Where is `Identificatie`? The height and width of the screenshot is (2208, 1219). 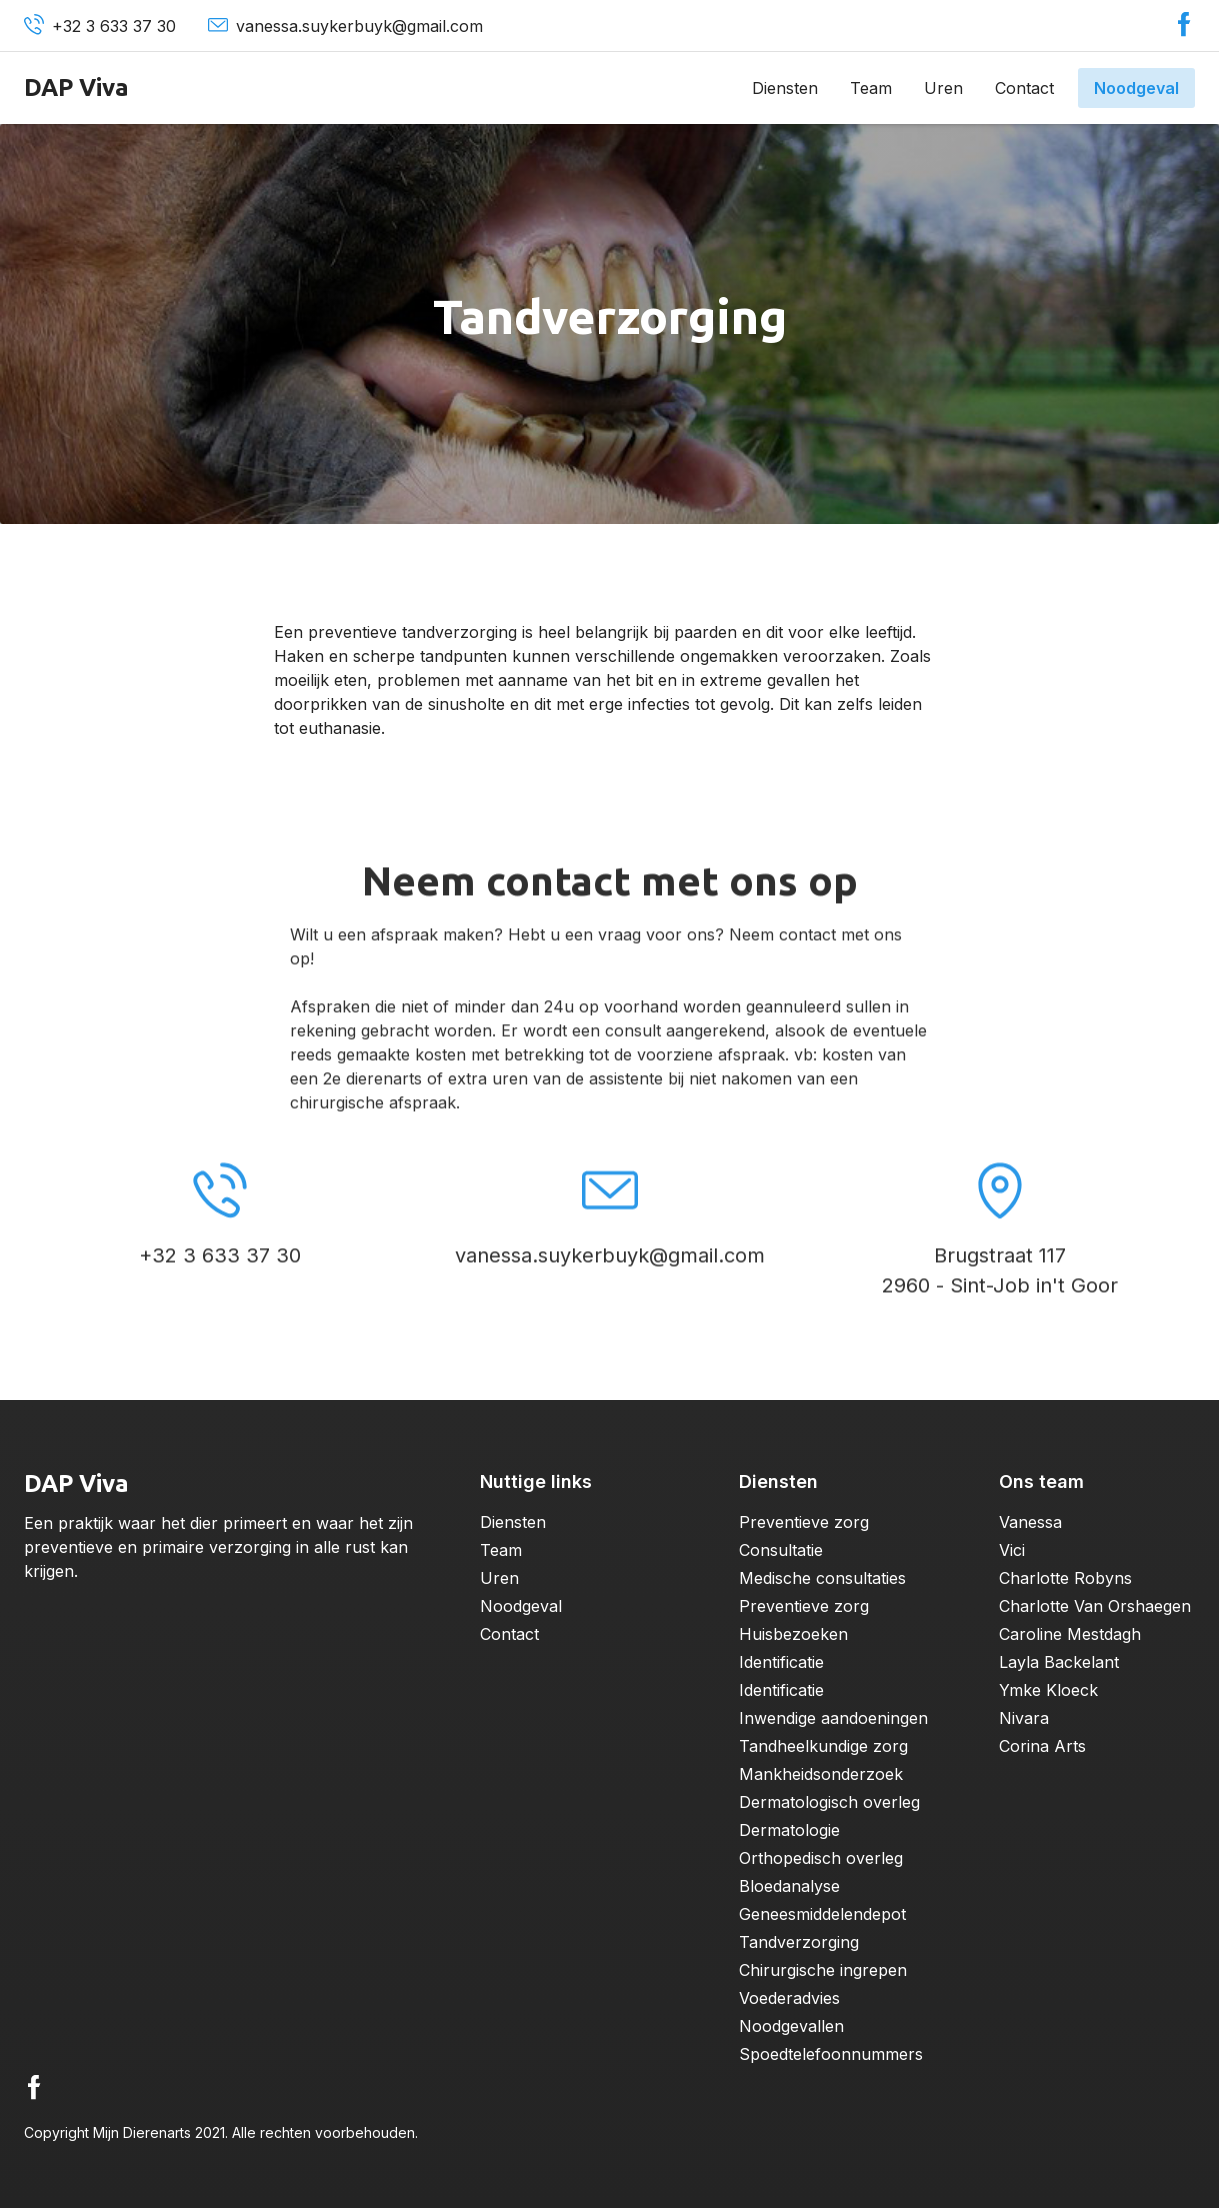
Identificatie is located at coordinates (781, 1662).